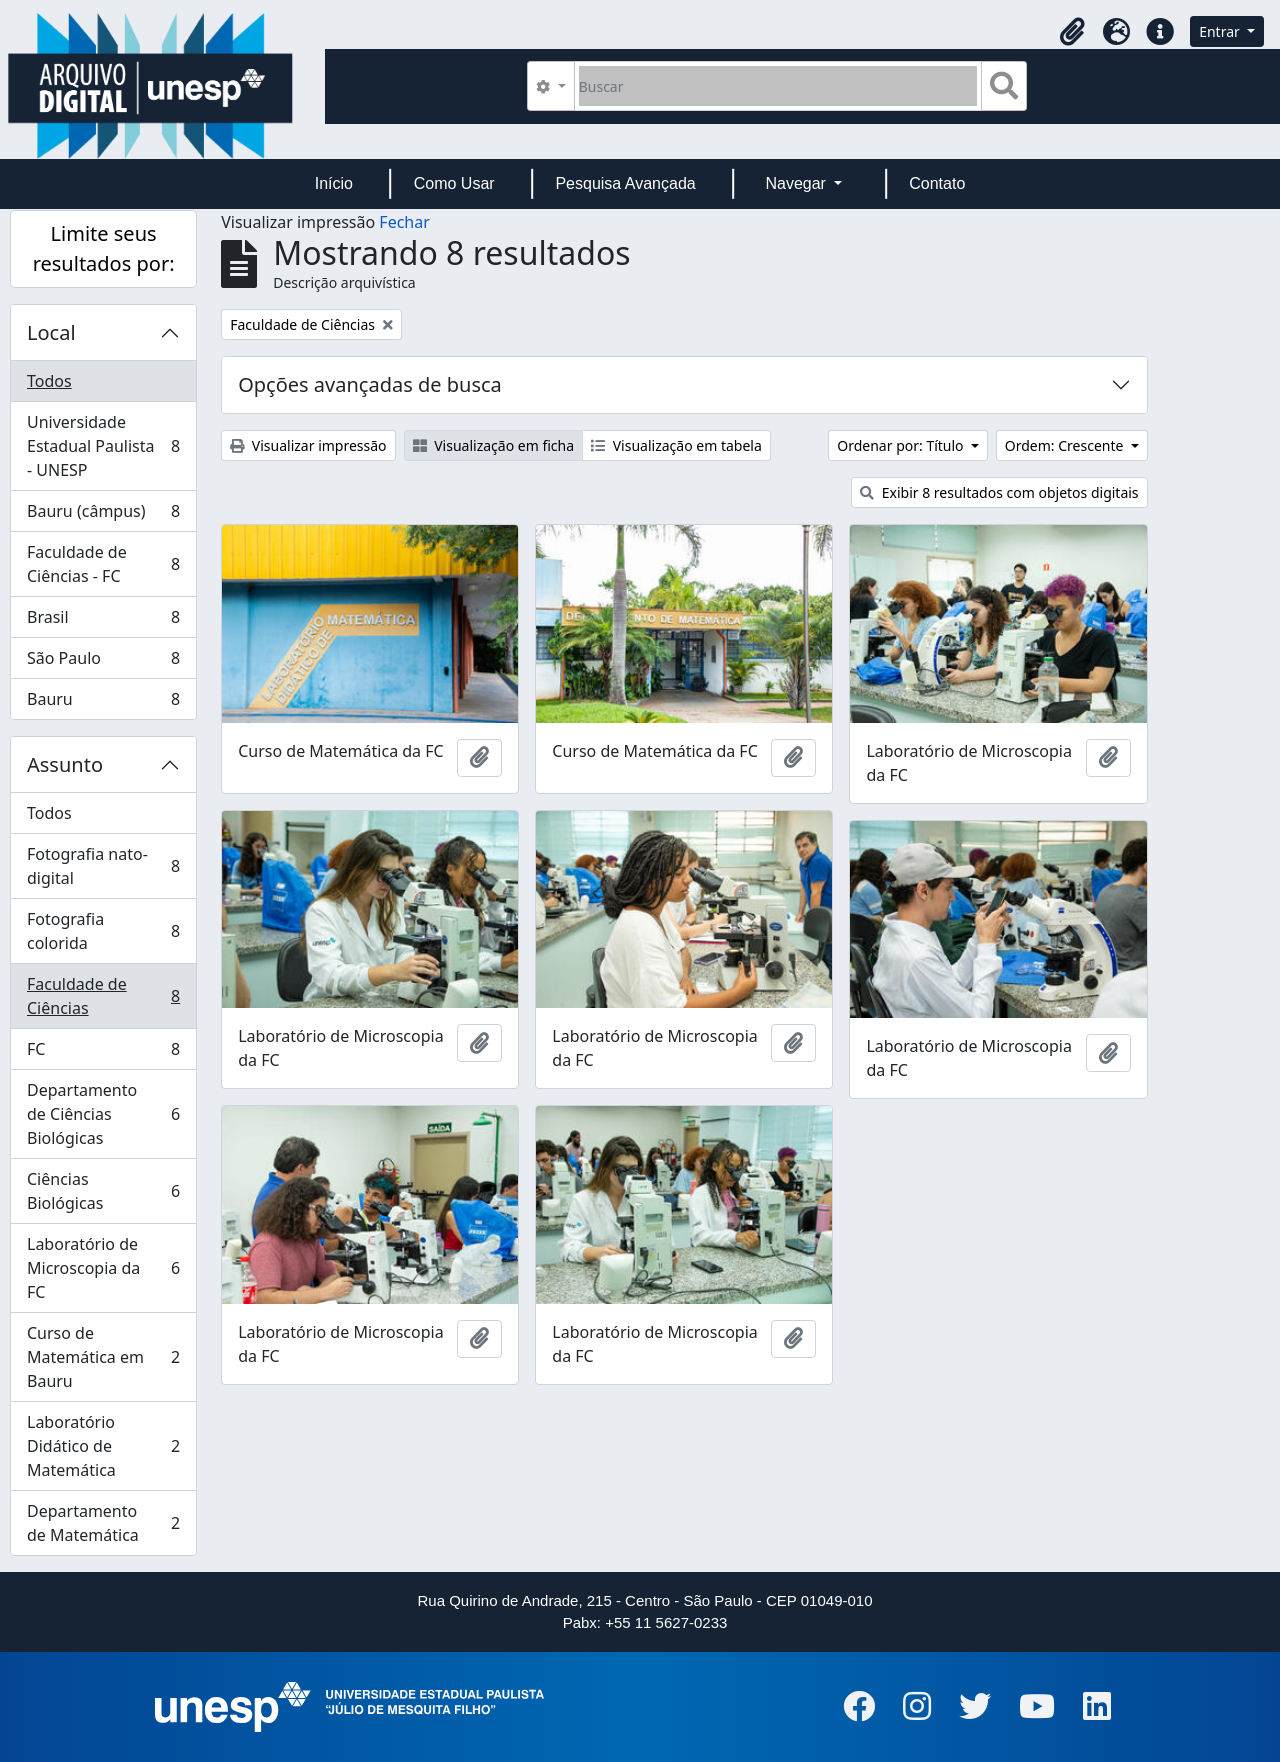  Describe the element at coordinates (454, 183) in the screenshot. I see `Como Usar` at that location.